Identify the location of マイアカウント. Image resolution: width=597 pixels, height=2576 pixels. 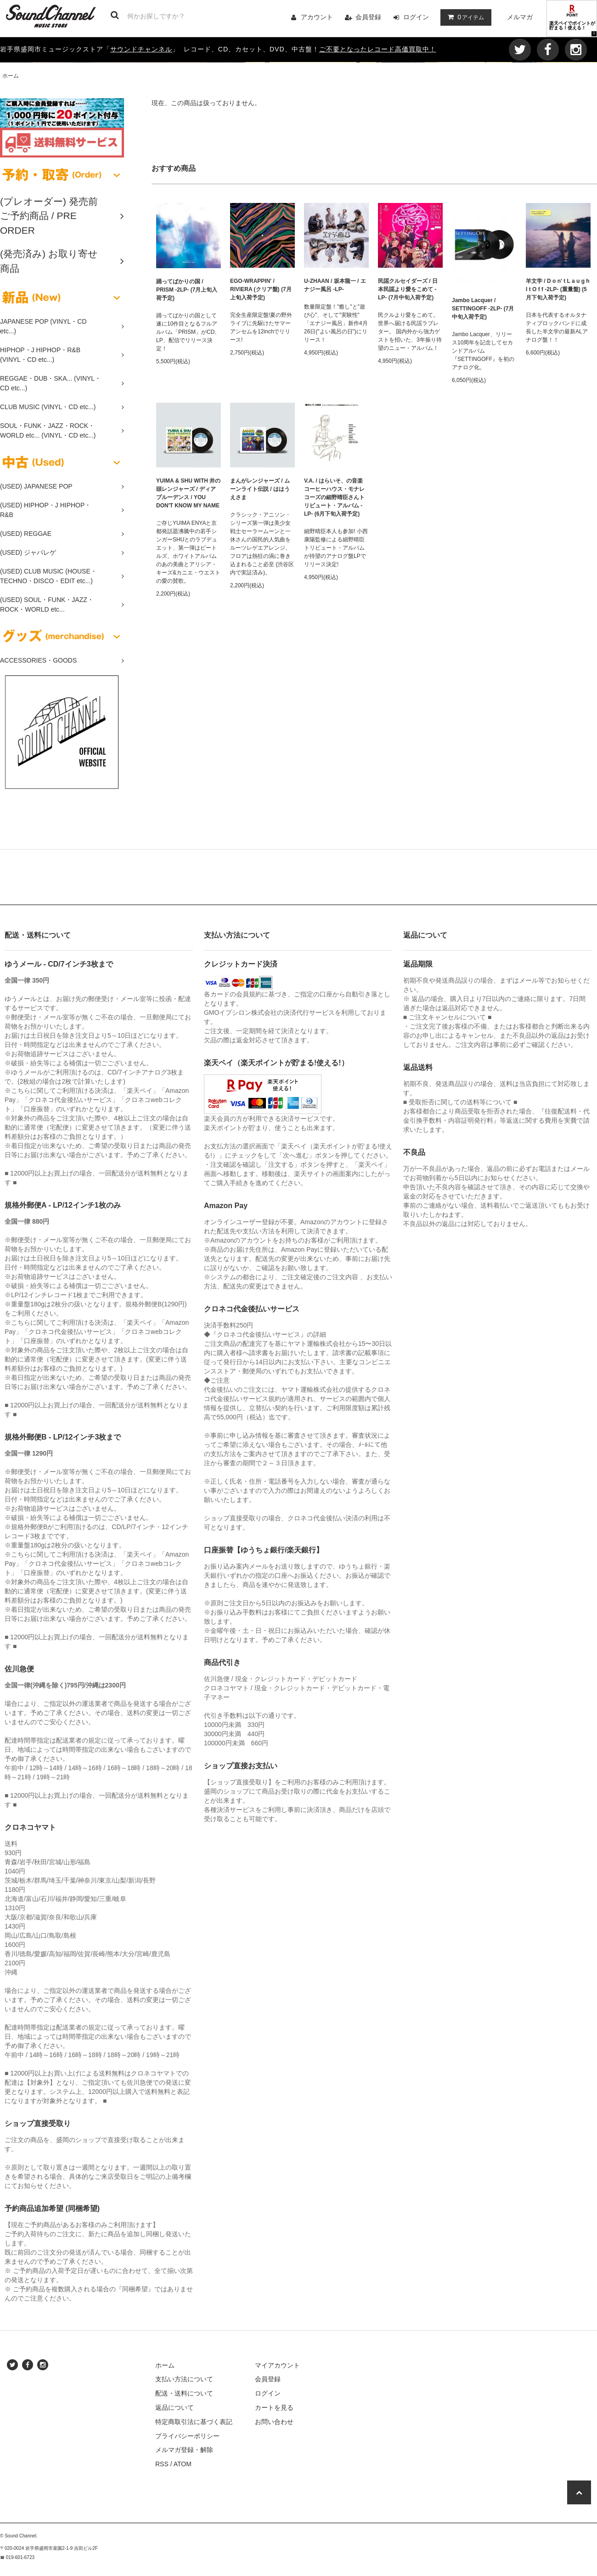
(277, 2365).